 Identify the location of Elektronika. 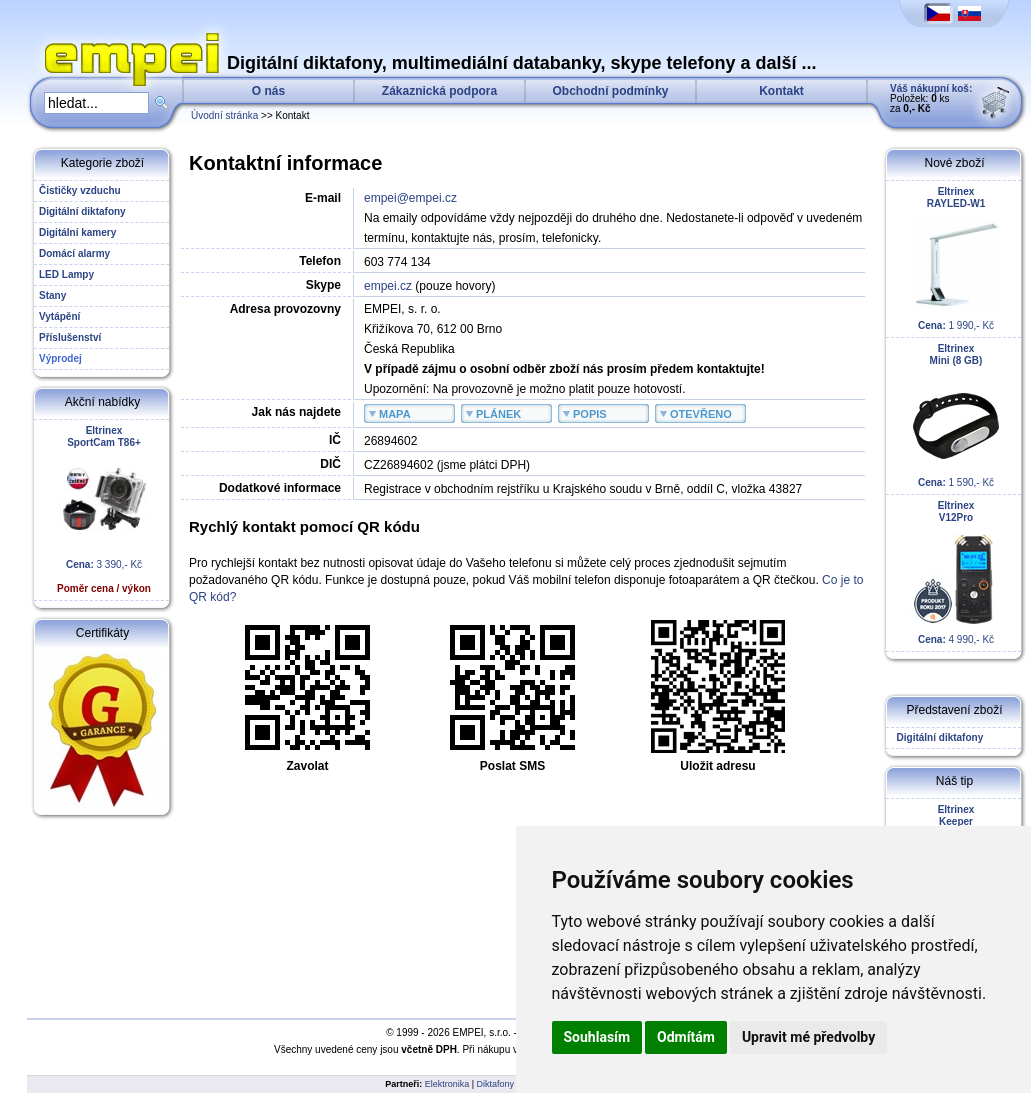
(447, 1084).